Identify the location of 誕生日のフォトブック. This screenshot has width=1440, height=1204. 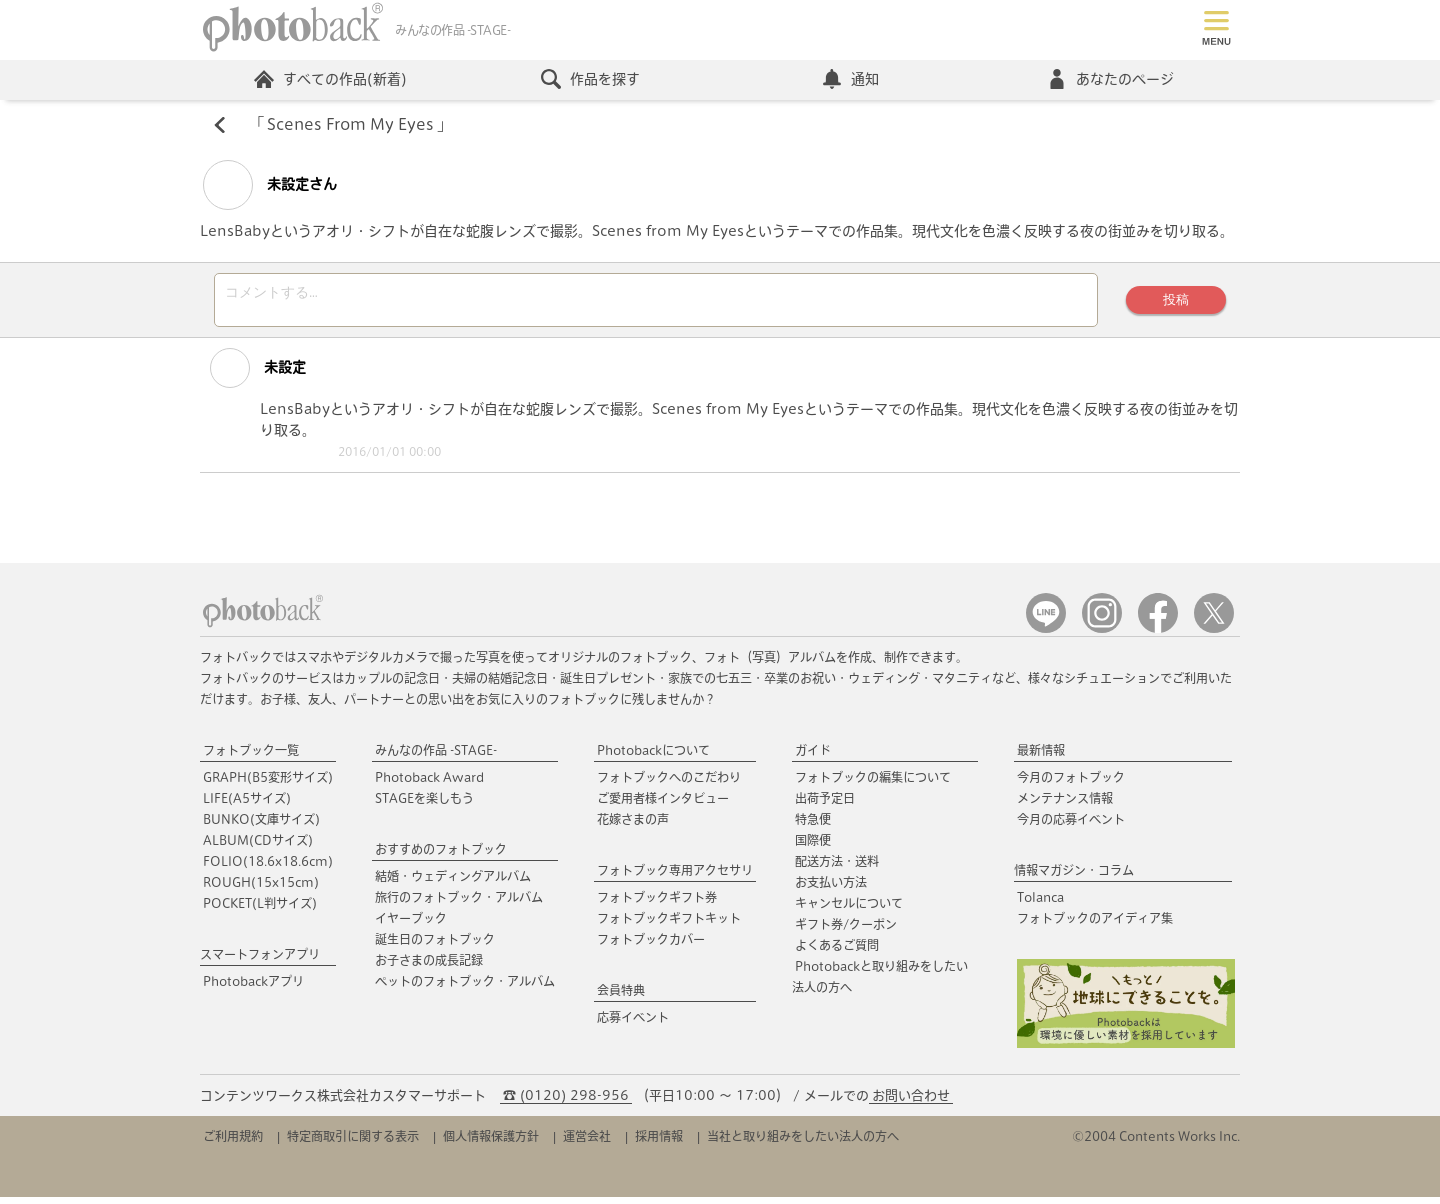
(435, 946).